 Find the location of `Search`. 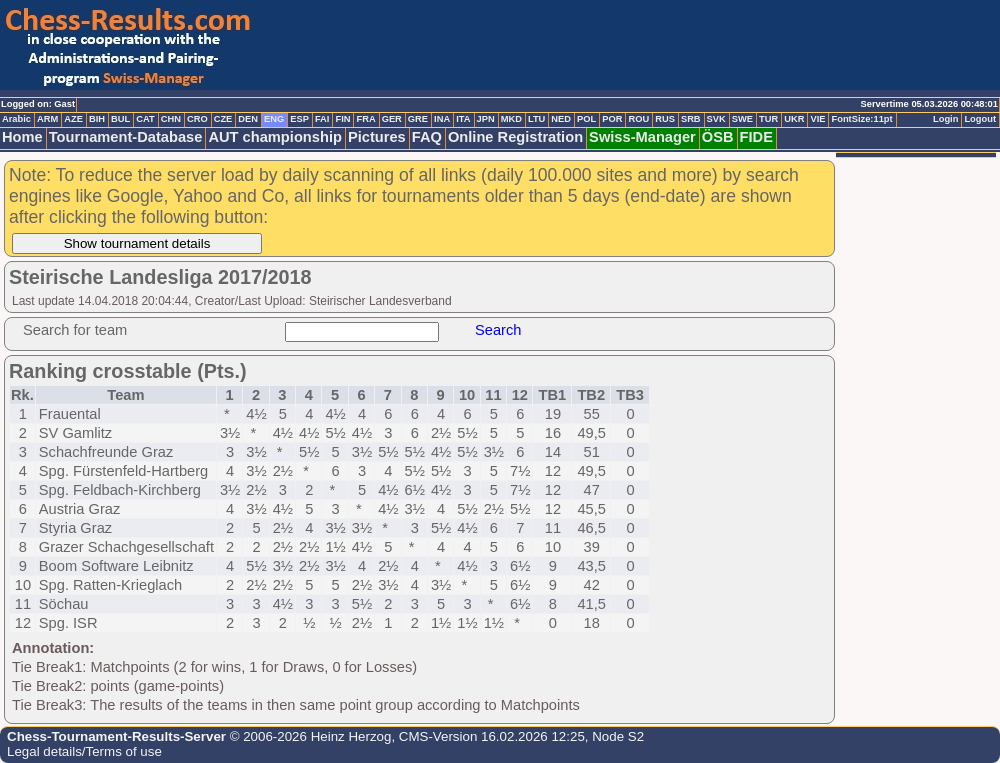

Search is located at coordinates (498, 330).